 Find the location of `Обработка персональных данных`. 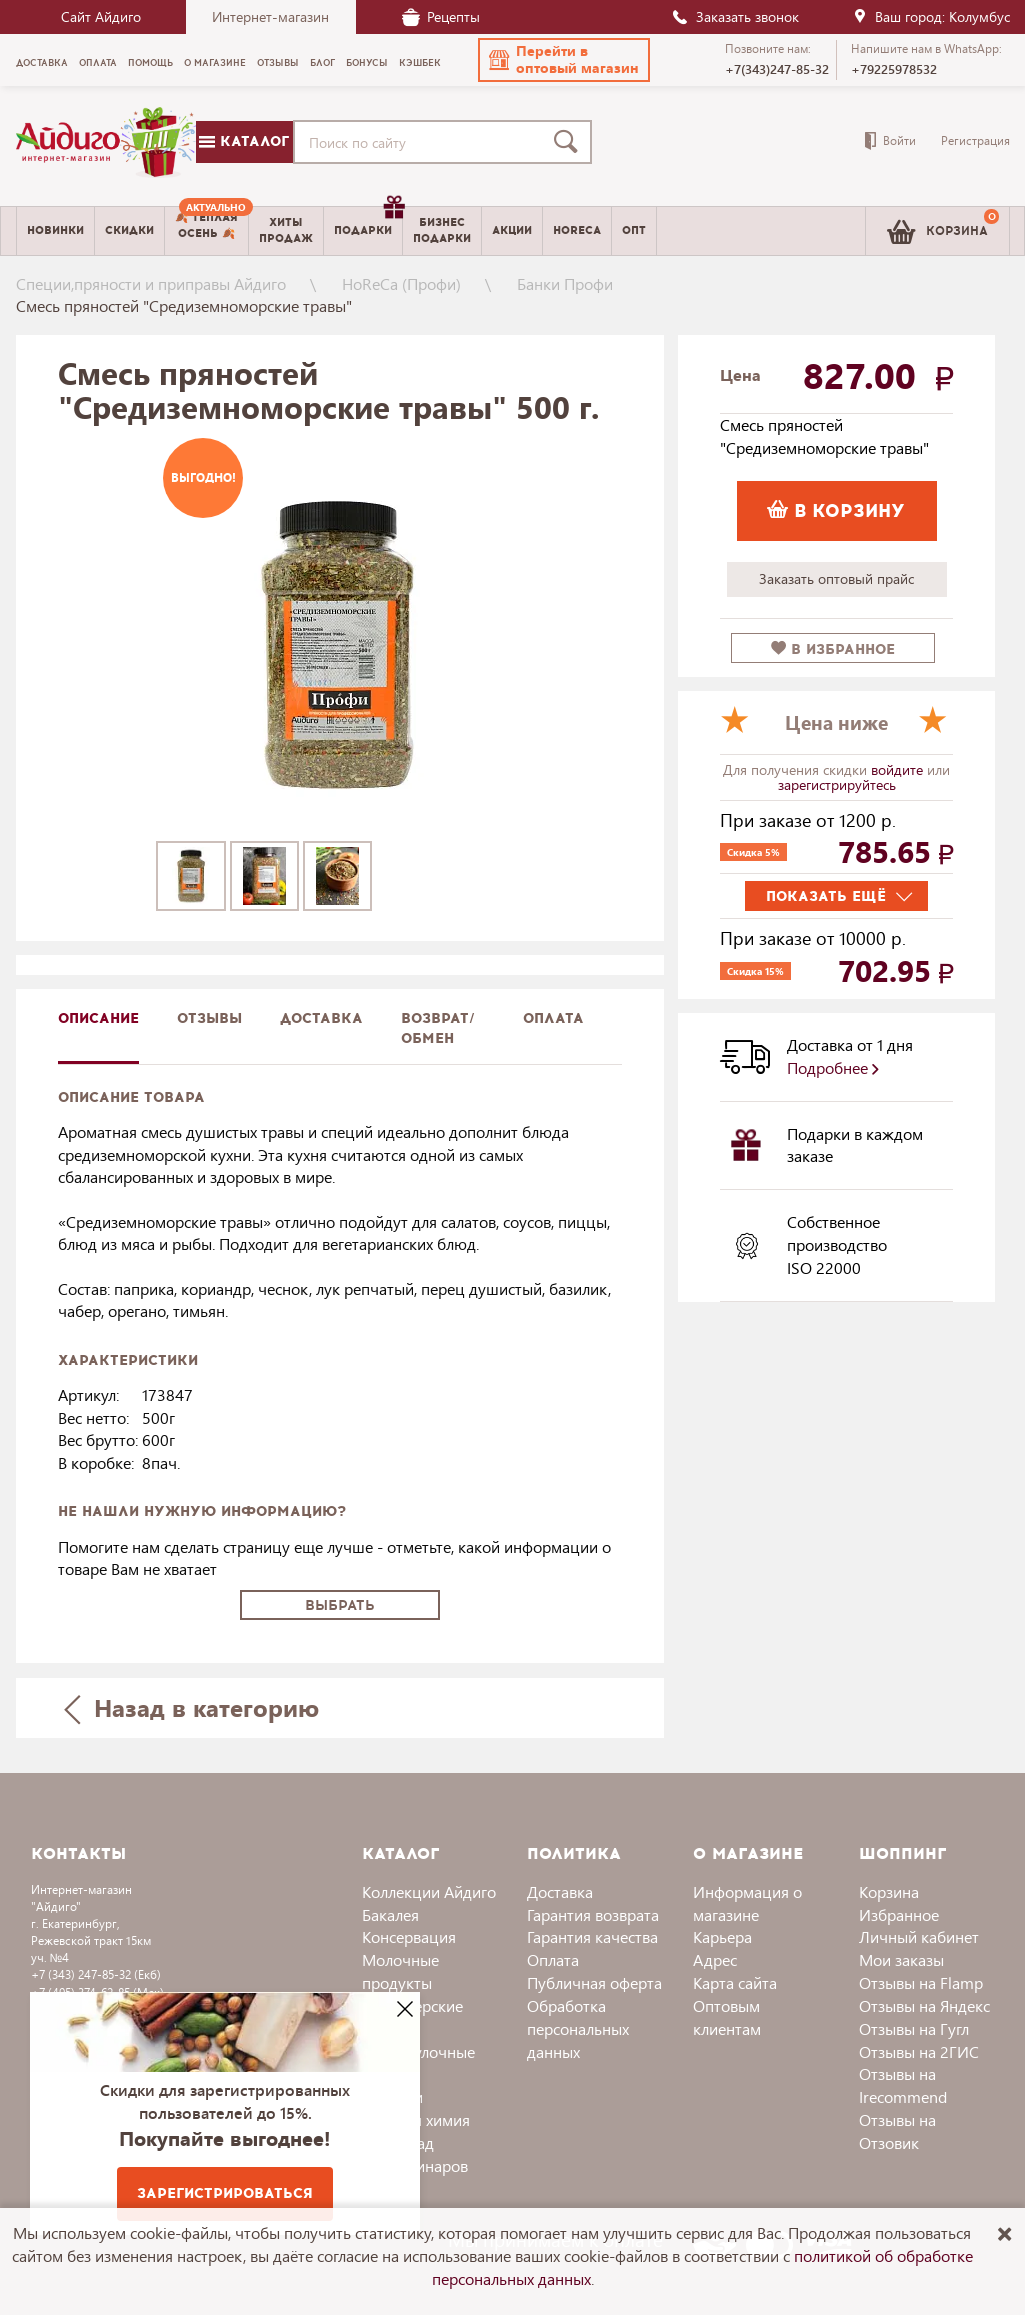

Обработка персональных данных is located at coordinates (578, 2028).